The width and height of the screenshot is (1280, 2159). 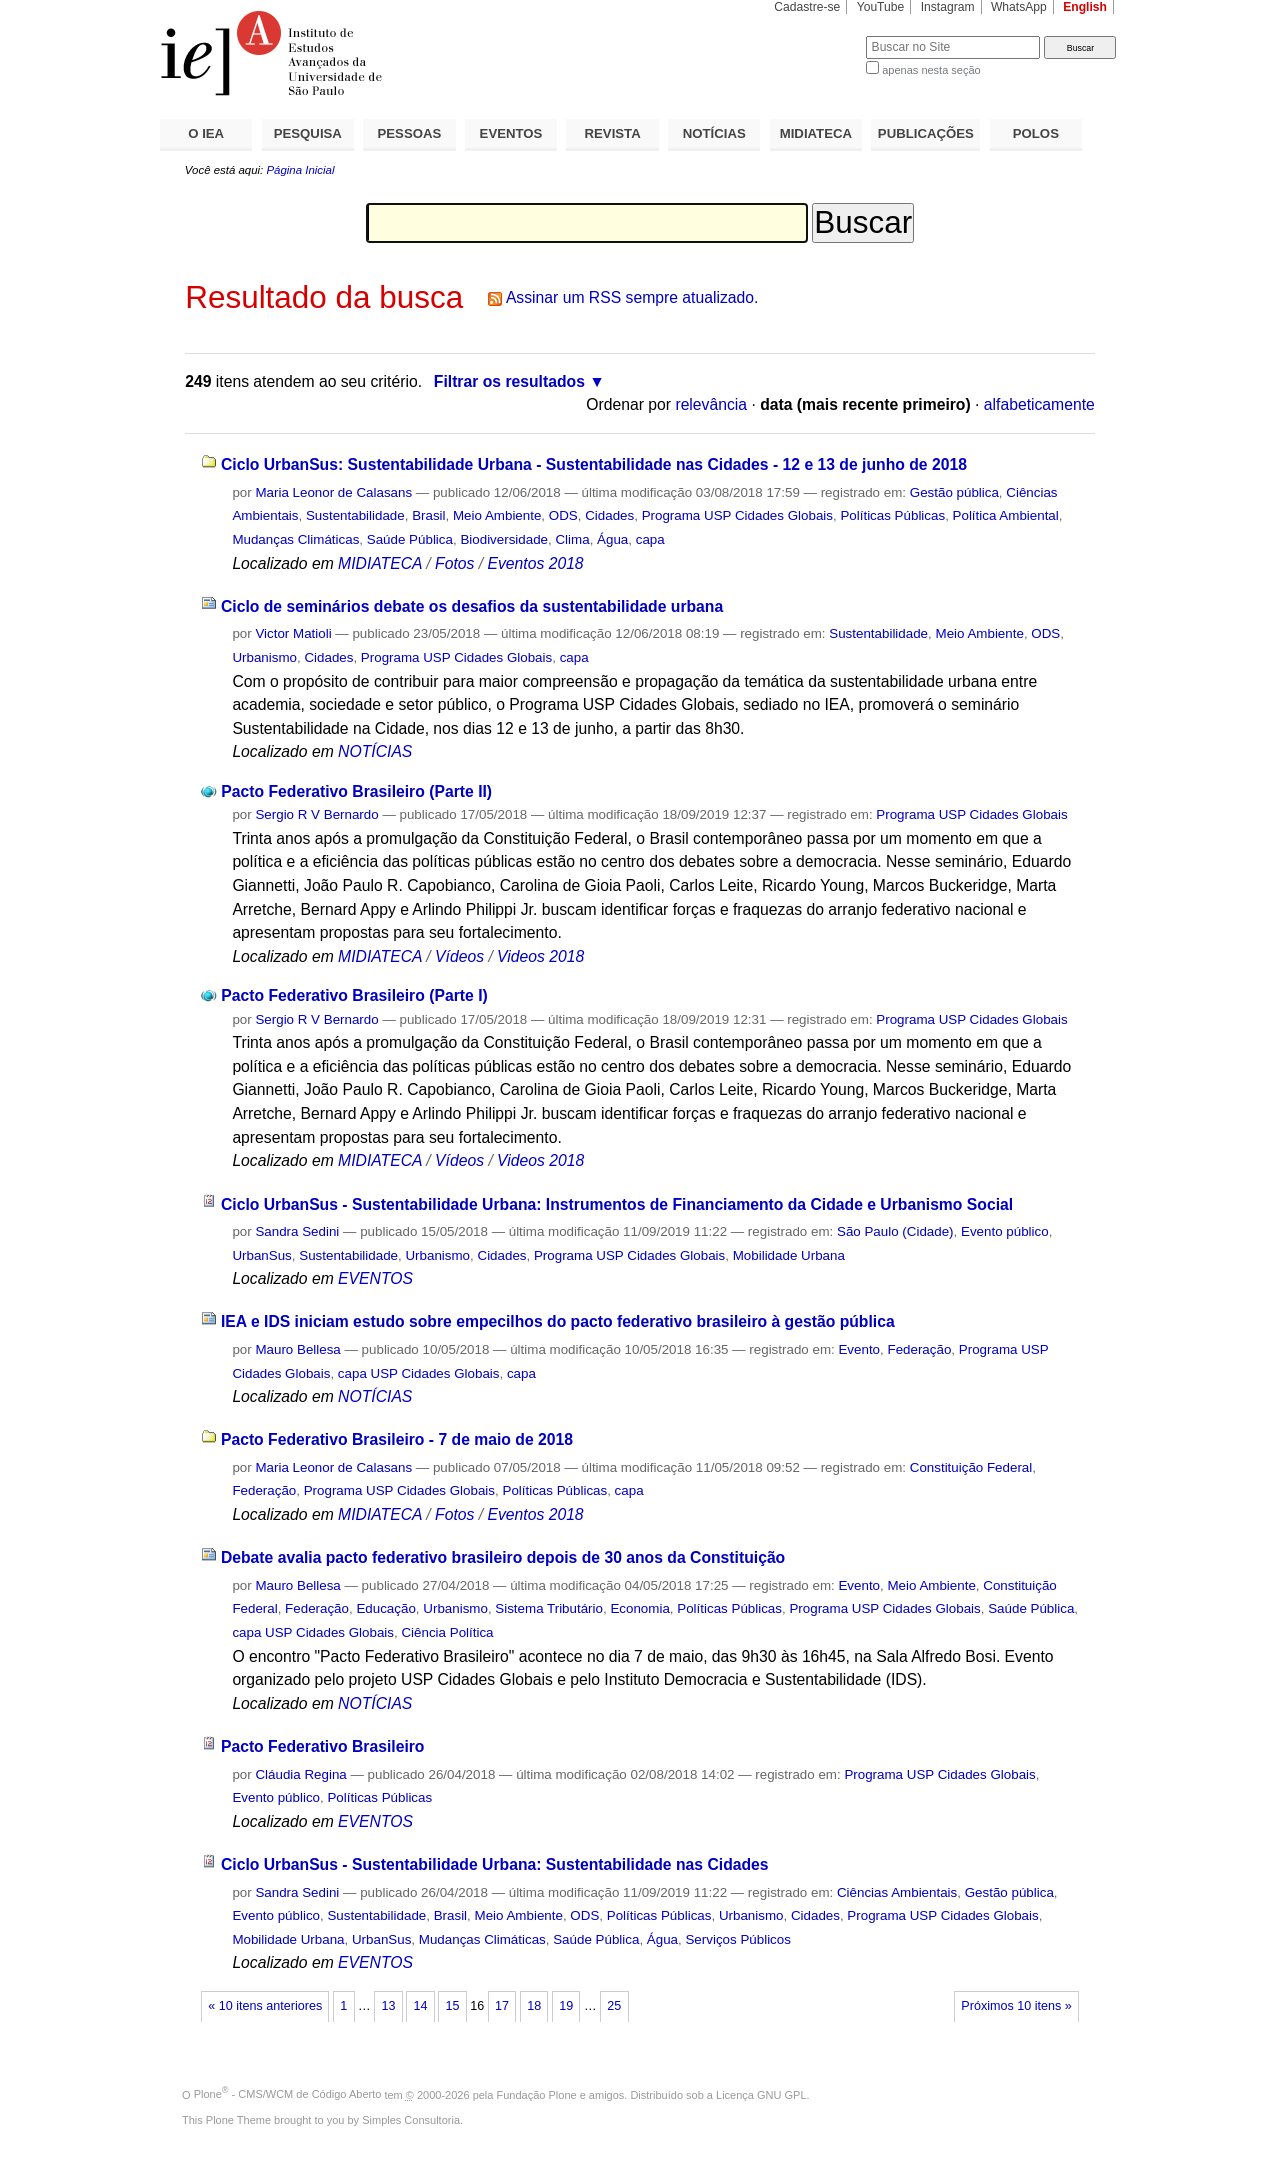 What do you see at coordinates (497, 515) in the screenshot?
I see `Meio Ambiente` at bounding box center [497, 515].